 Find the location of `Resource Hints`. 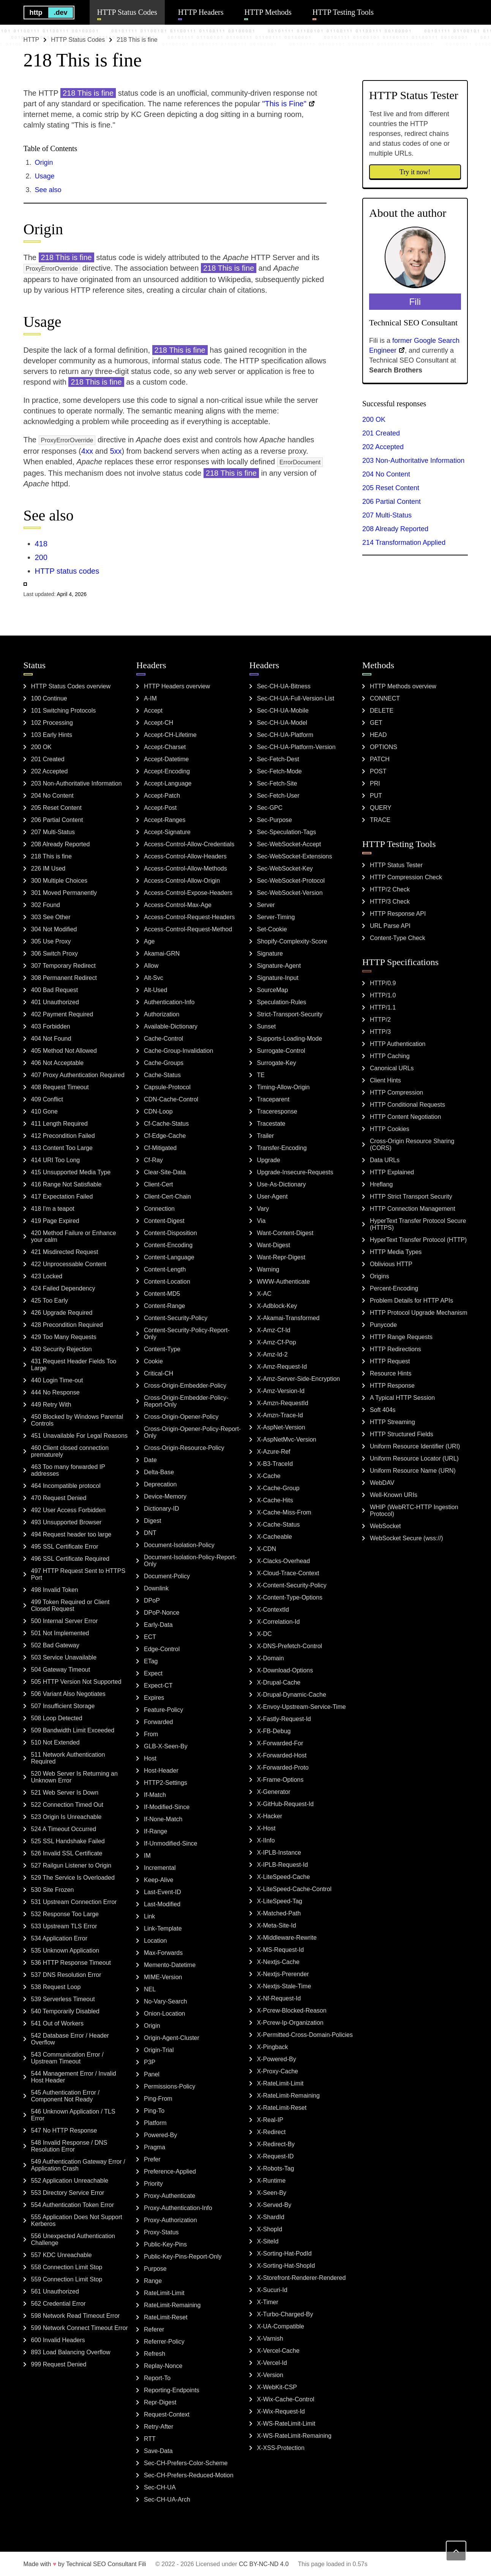

Resource Hints is located at coordinates (390, 1373).